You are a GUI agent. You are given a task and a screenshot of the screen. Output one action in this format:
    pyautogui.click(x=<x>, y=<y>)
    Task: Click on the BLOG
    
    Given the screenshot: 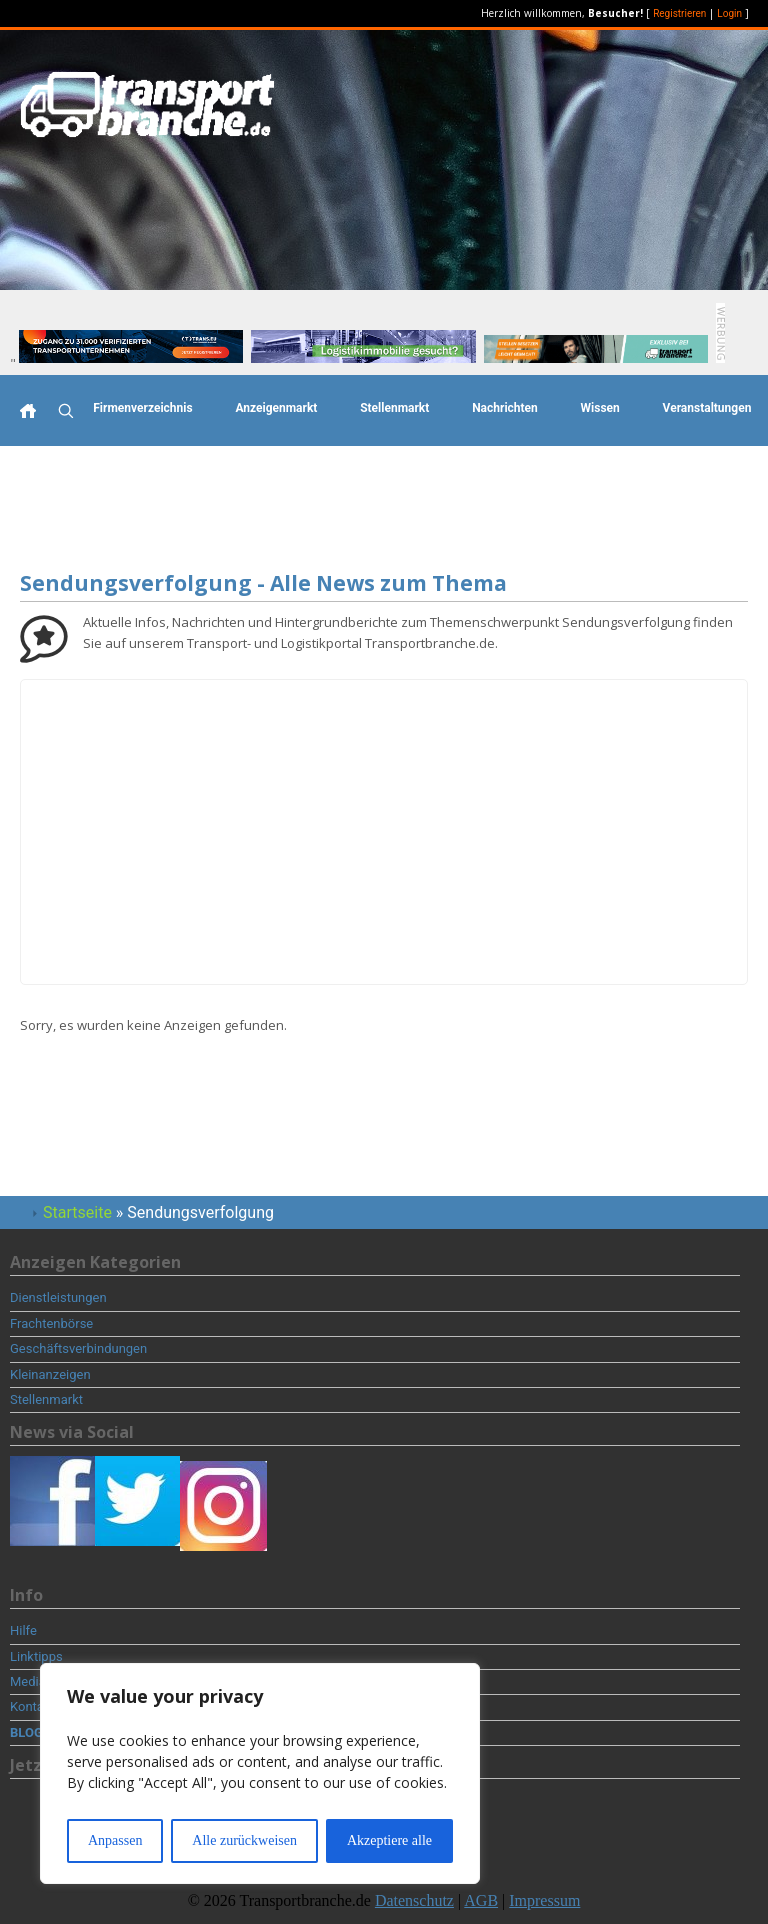 What is the action you would take?
    pyautogui.click(x=26, y=1732)
    